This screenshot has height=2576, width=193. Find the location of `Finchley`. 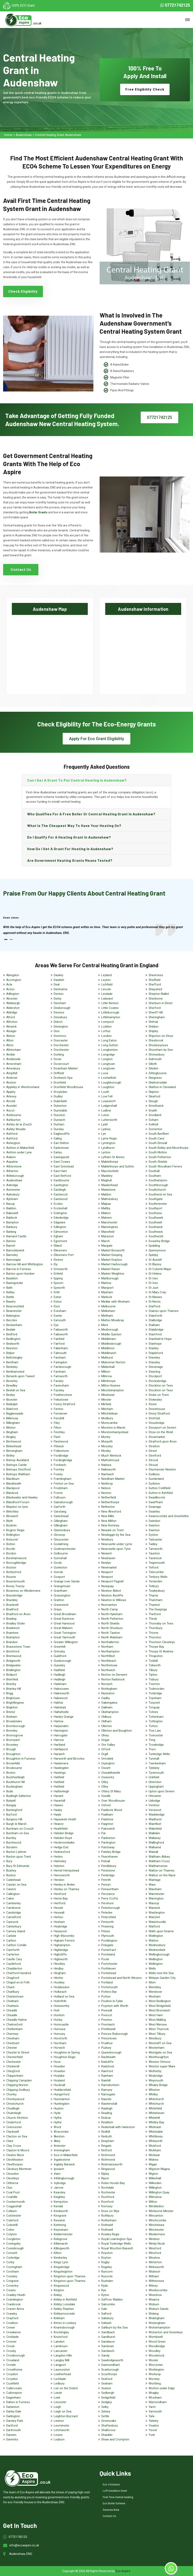

Finchley is located at coordinates (59, 1432).